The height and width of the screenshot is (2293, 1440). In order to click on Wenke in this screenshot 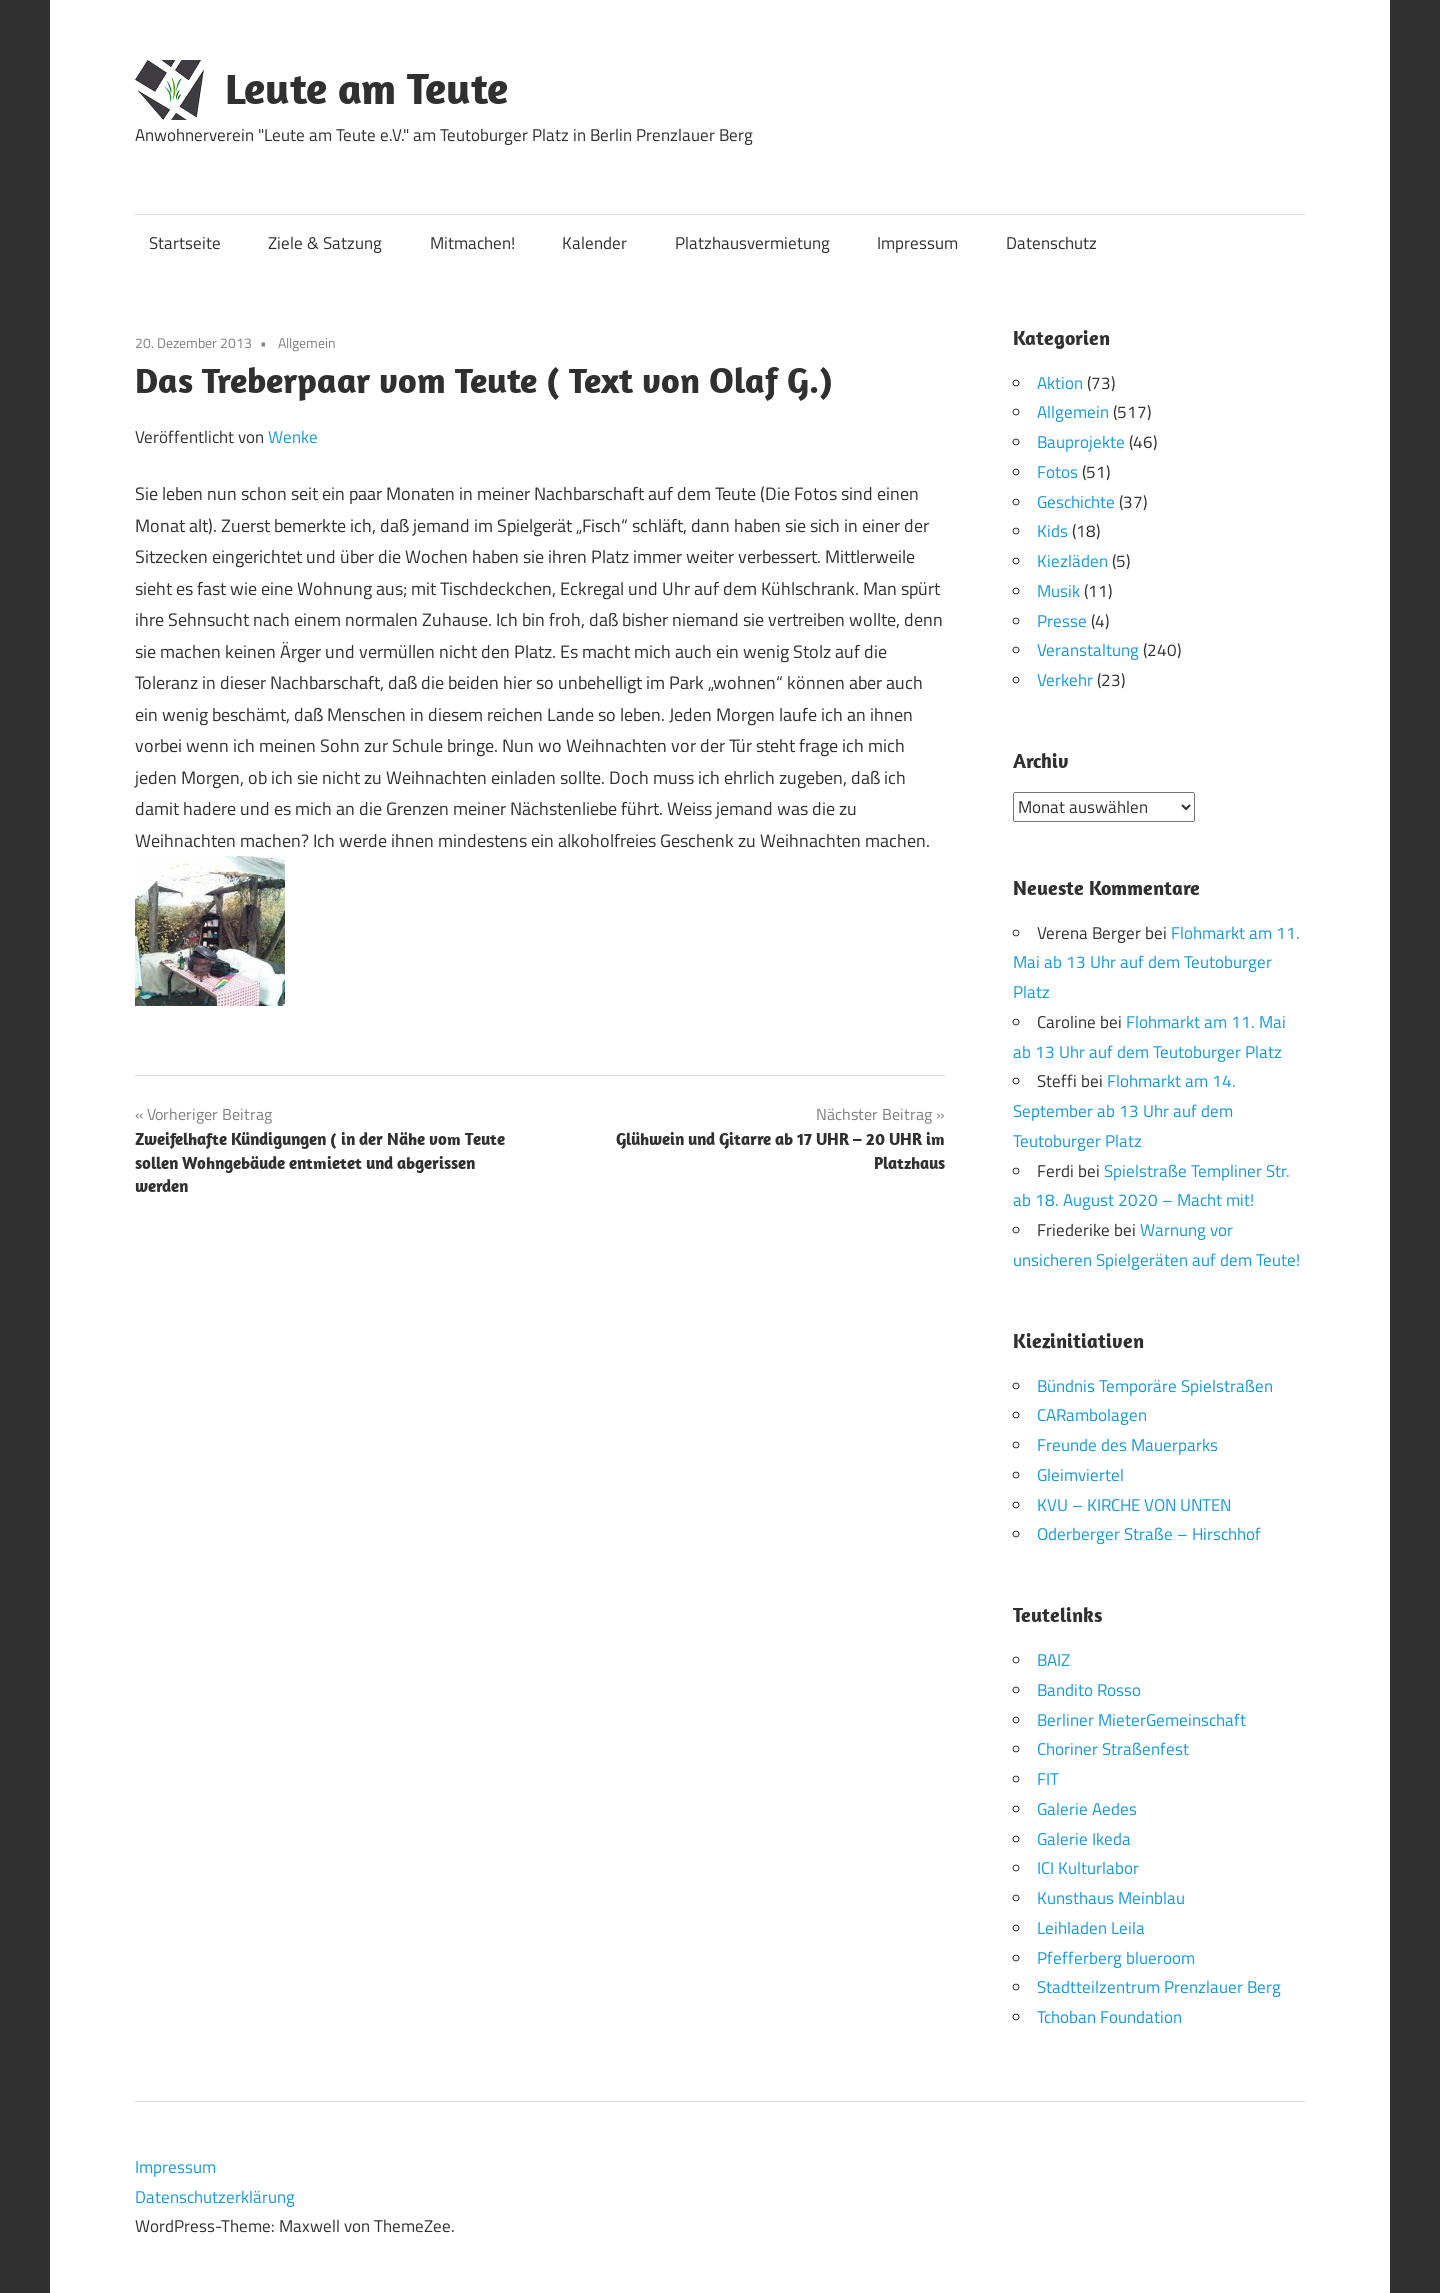, I will do `click(293, 437)`.